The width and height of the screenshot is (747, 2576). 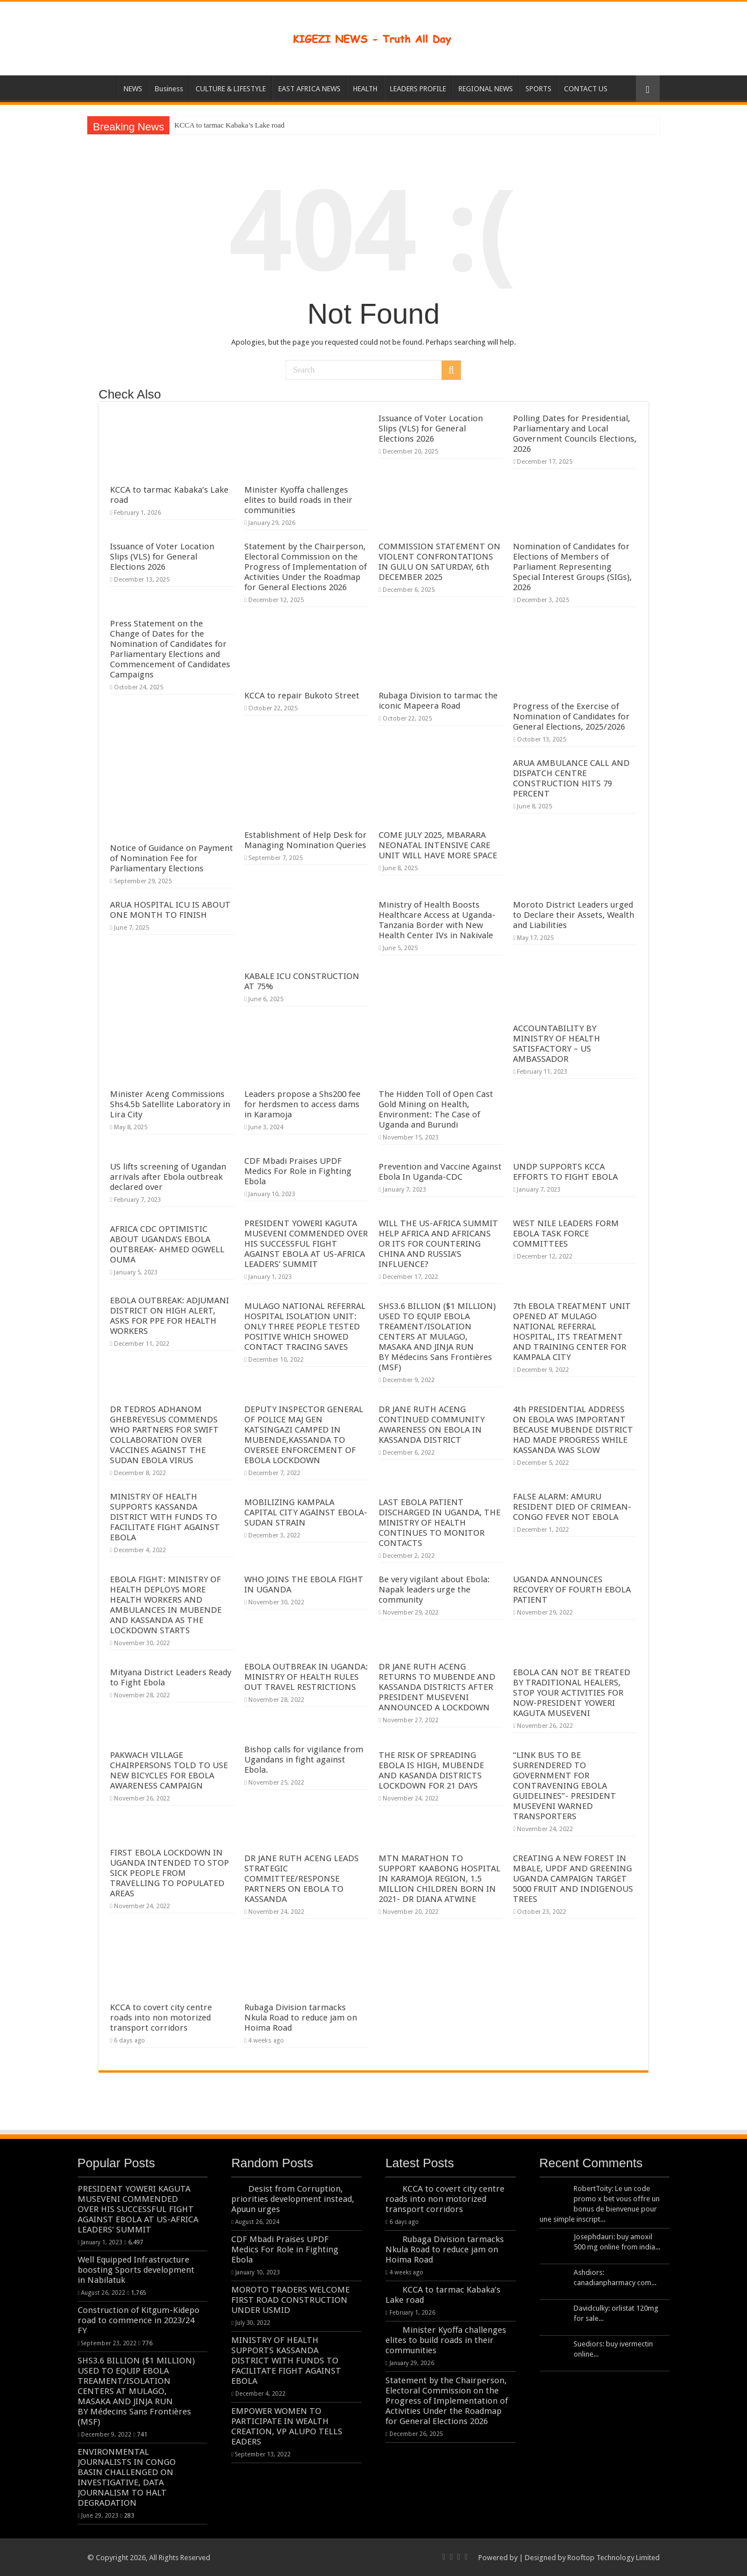 I want to click on Minister Aceng Commissions Shs4.5b Satellite Laboratory in Lira City, so click(x=170, y=1104).